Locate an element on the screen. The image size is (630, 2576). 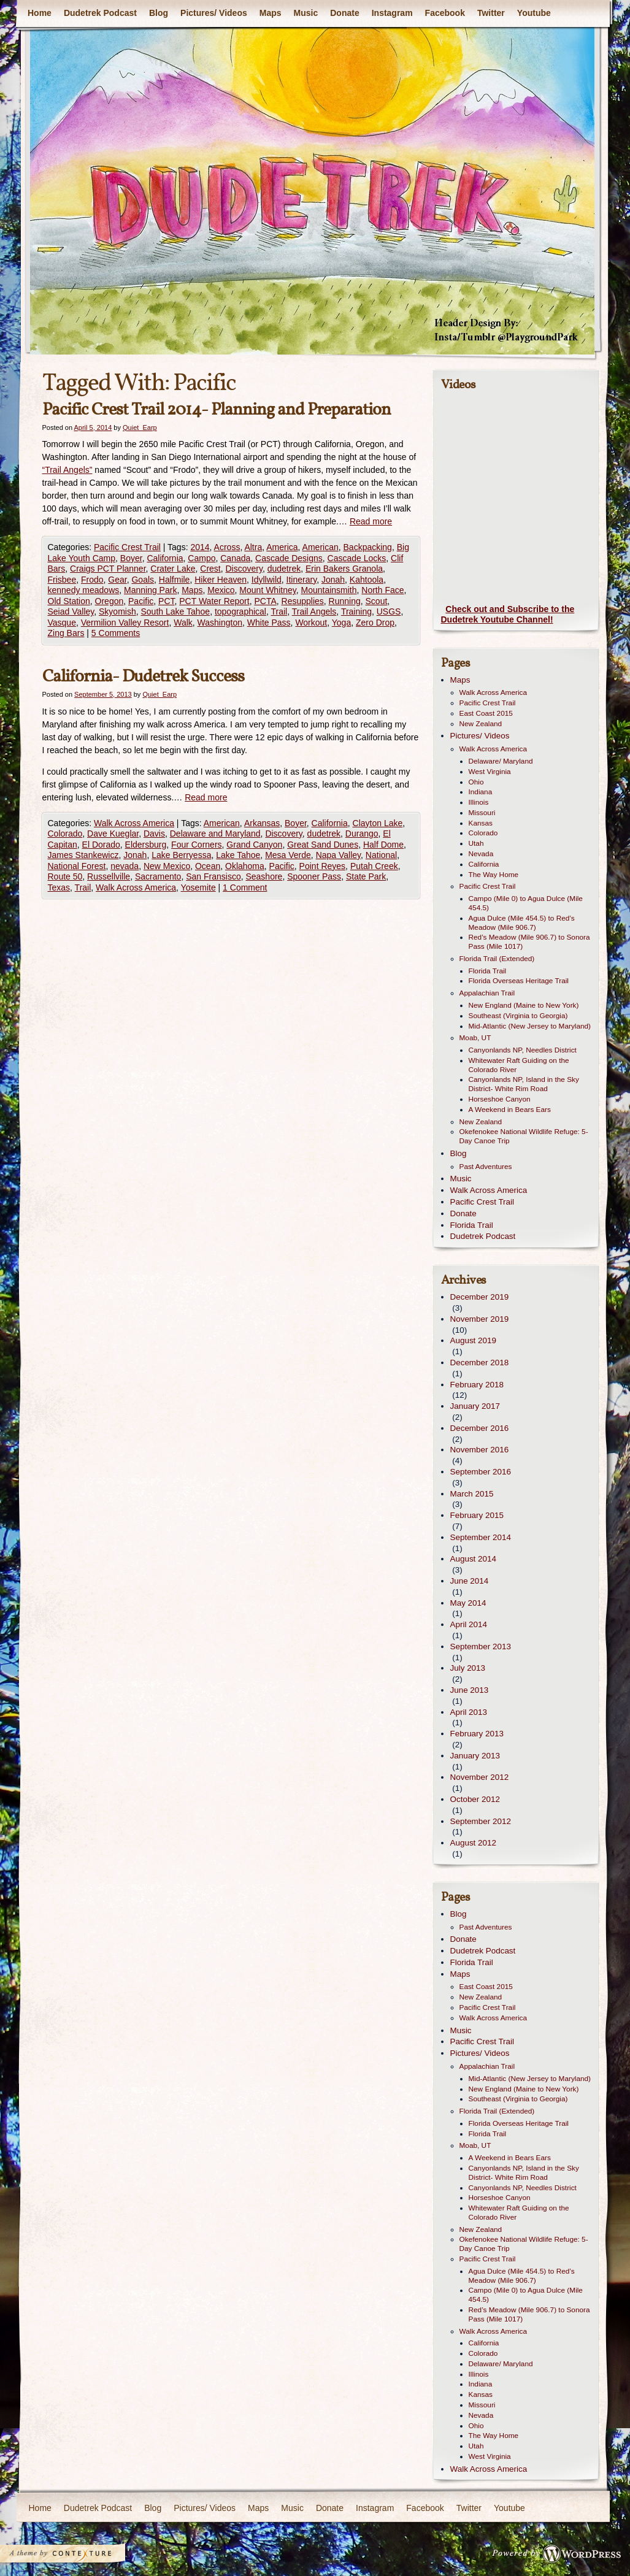
Trail Angels is located at coordinates (314, 611).